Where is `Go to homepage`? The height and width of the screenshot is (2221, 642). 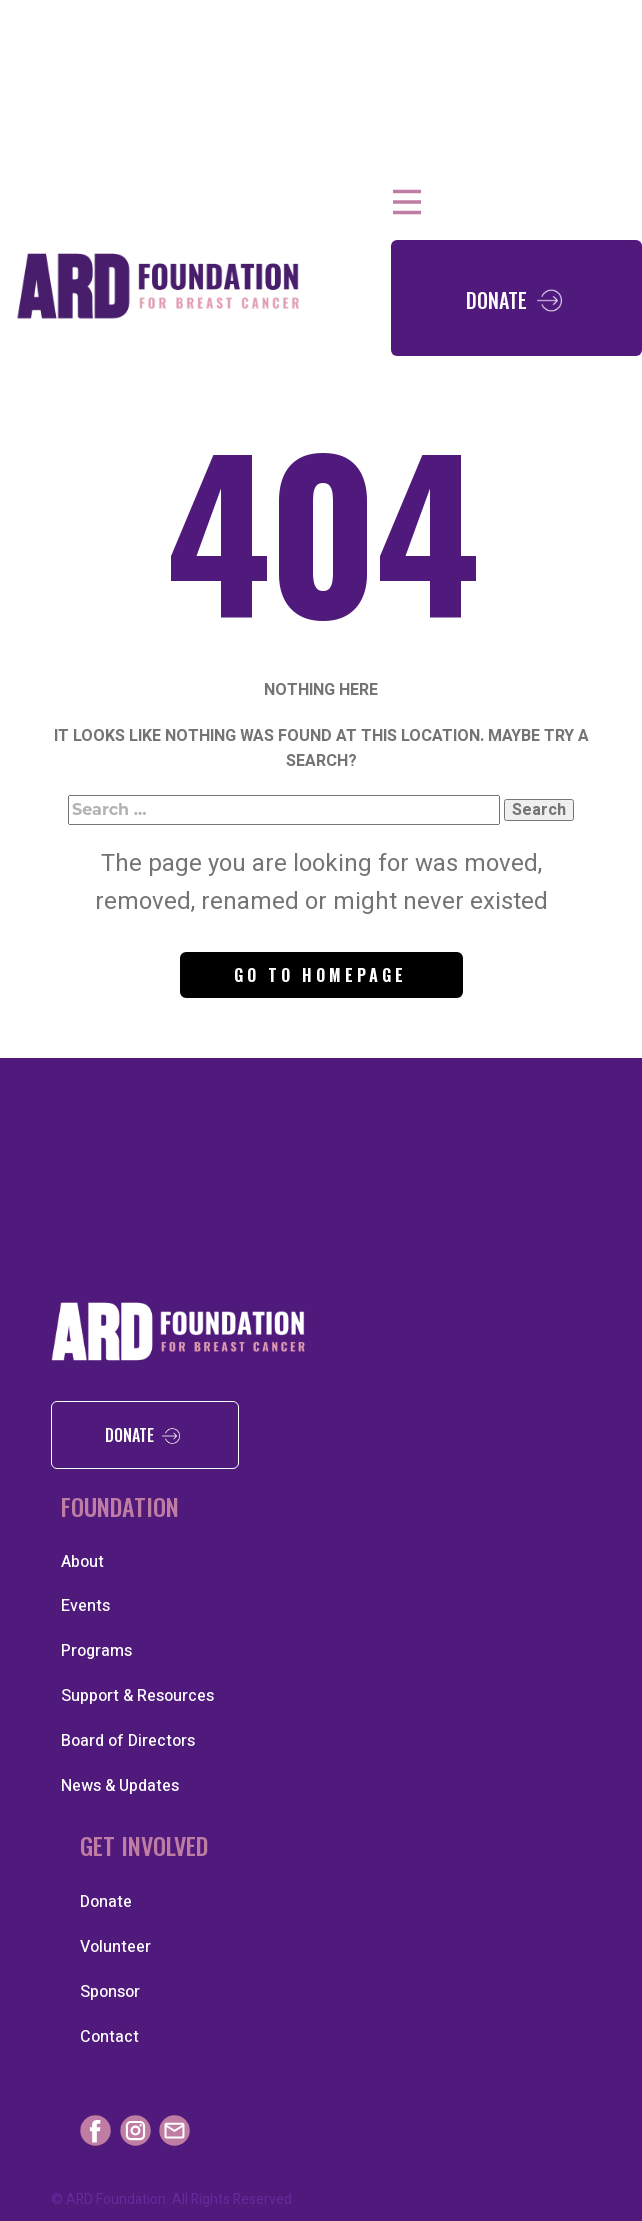 Go to homepage is located at coordinates (320, 975).